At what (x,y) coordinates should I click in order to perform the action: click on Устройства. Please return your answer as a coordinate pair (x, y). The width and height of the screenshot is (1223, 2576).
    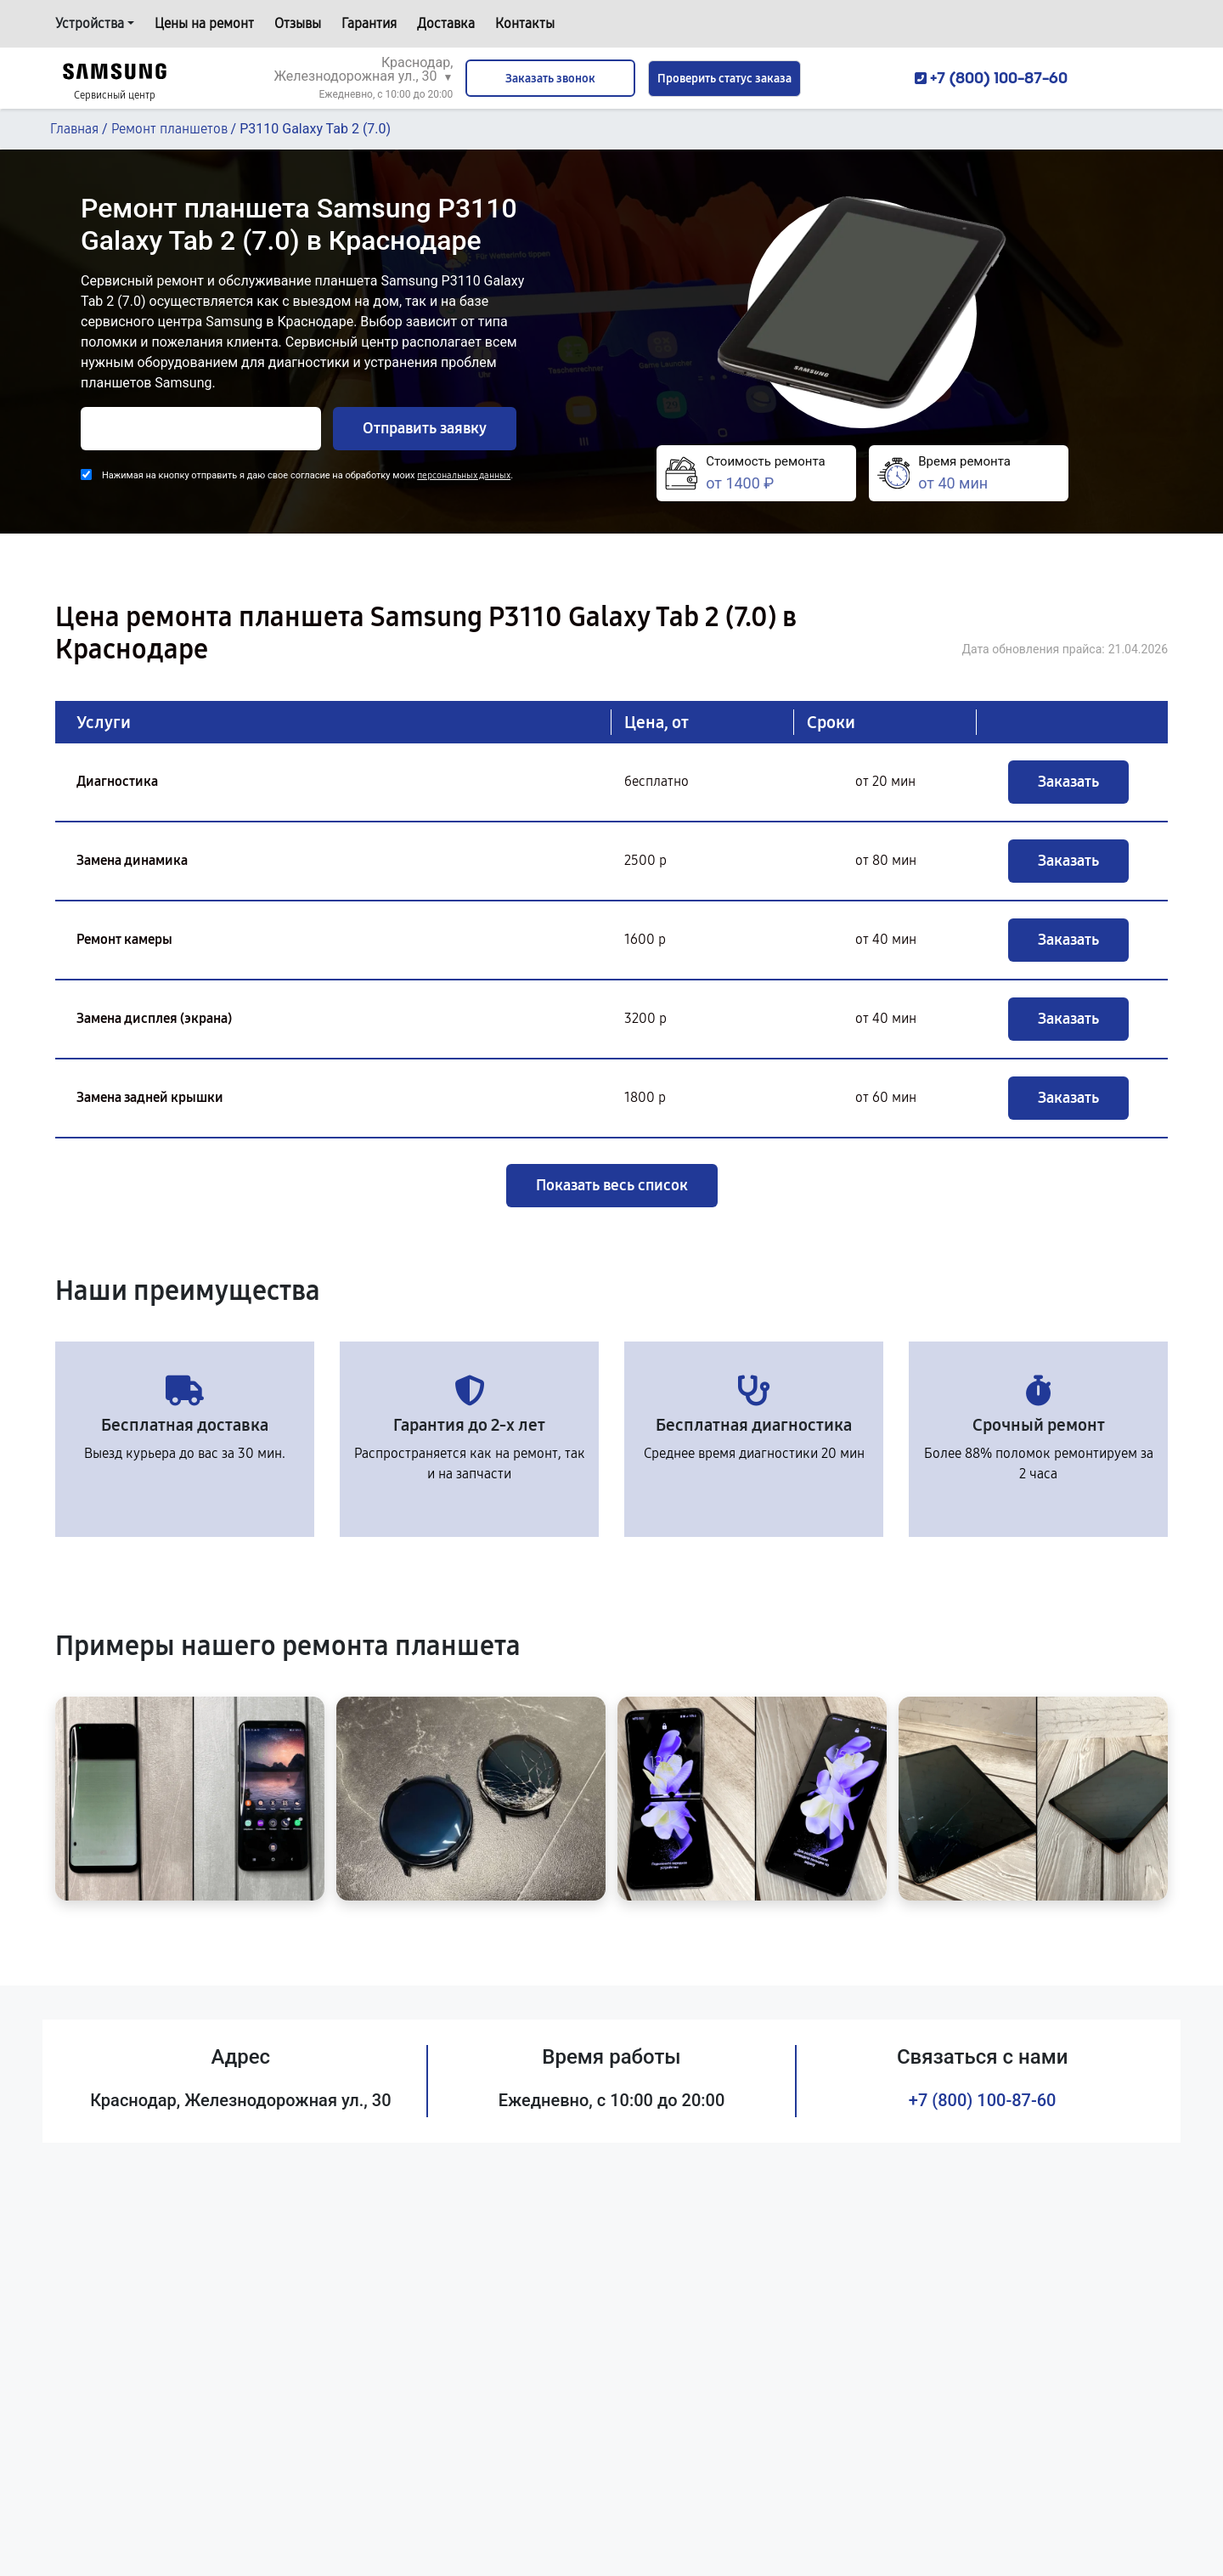
    Looking at the image, I should click on (89, 23).